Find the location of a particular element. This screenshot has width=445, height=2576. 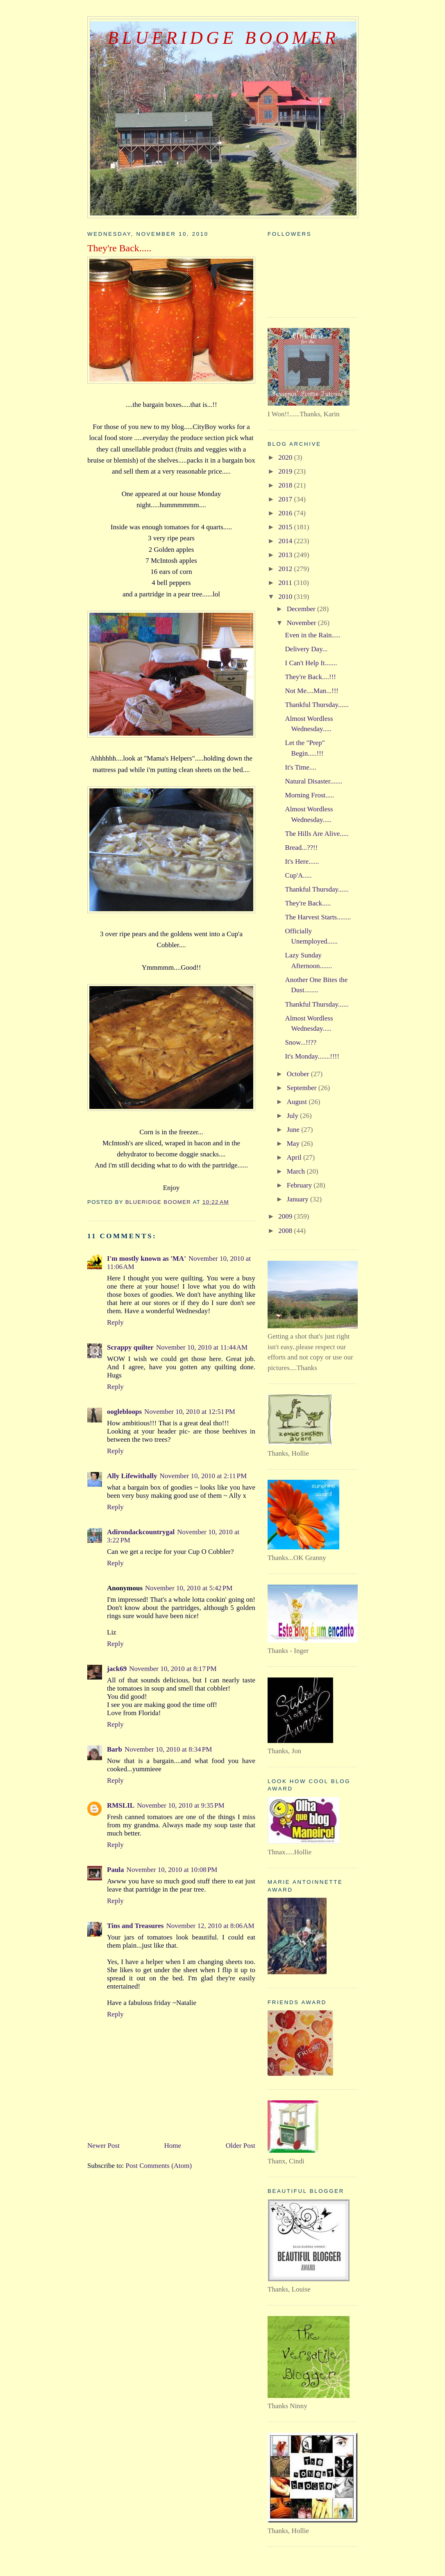

Post Comments (Atom) is located at coordinates (159, 2166).